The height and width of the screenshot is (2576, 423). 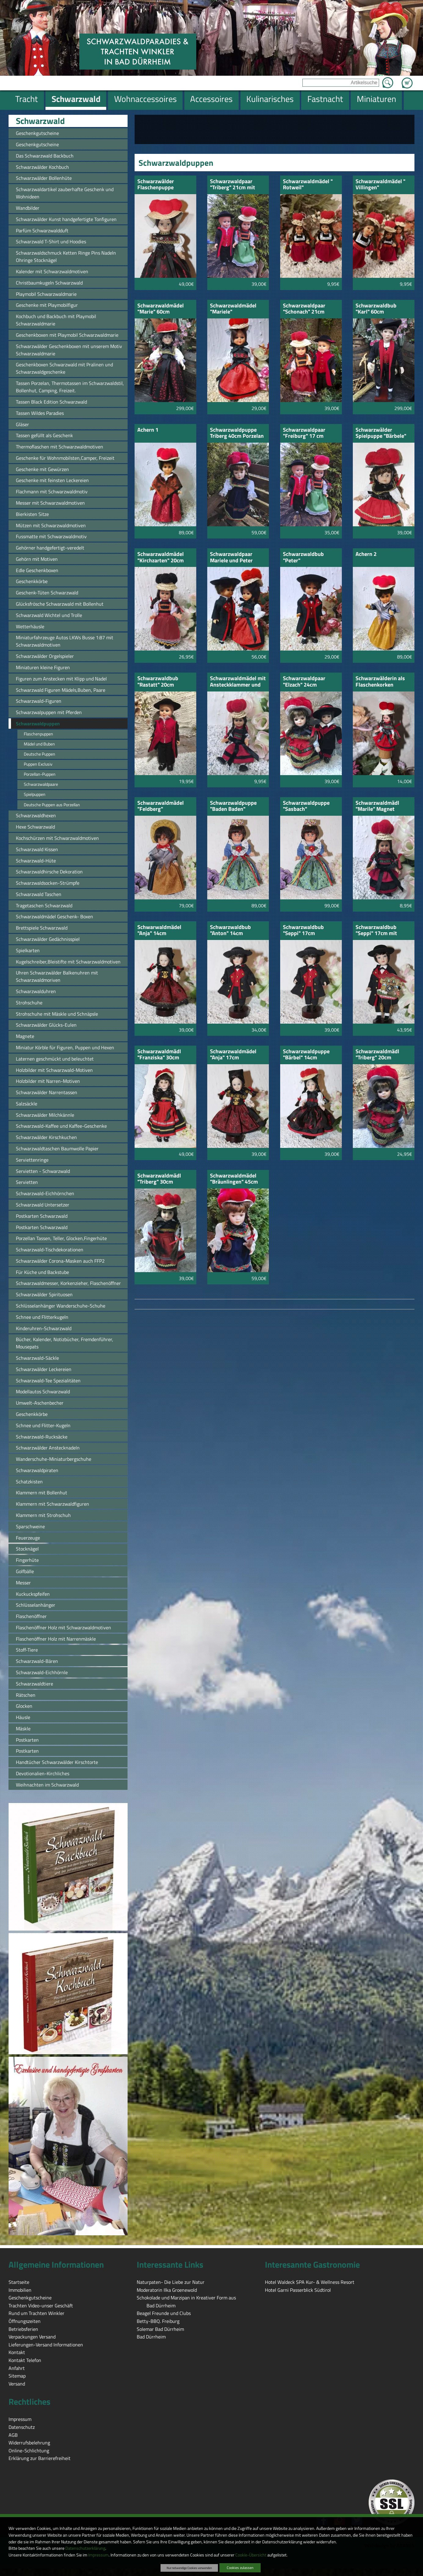 What do you see at coordinates (304, 309) in the screenshot?
I see `Schwarzwaldpaar "Schonach" 21cm` at bounding box center [304, 309].